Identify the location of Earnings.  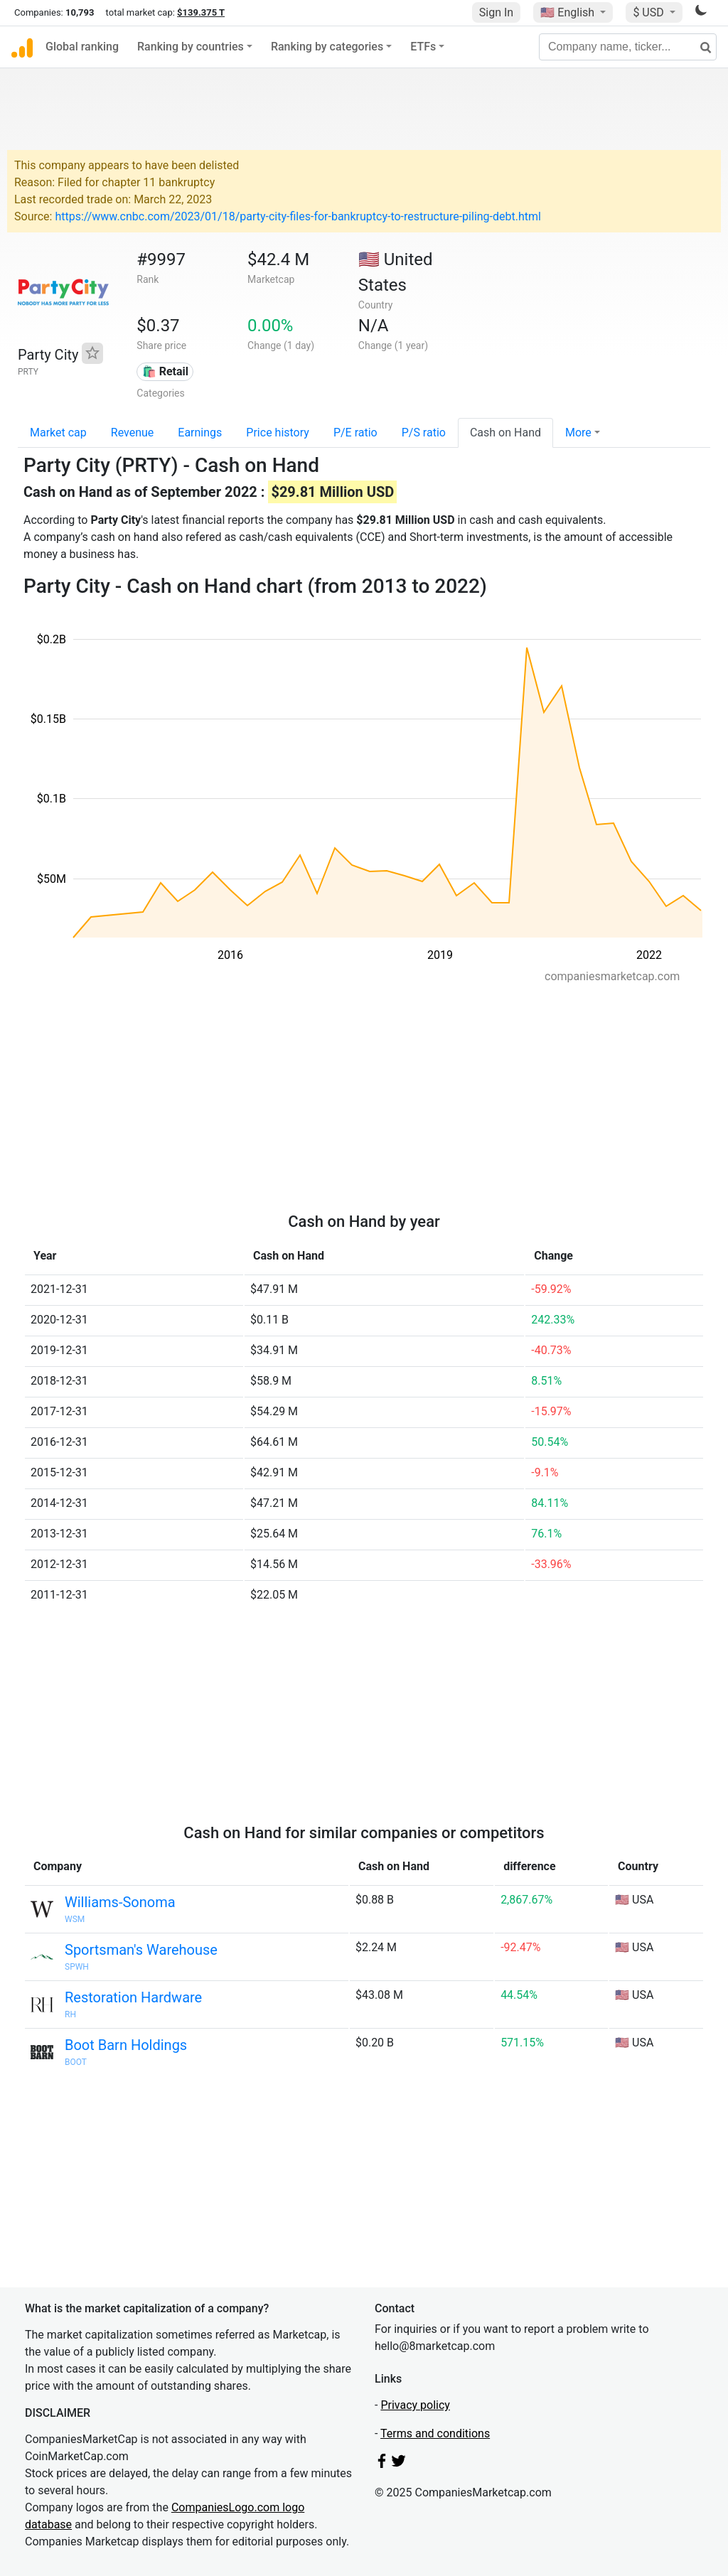
(200, 432).